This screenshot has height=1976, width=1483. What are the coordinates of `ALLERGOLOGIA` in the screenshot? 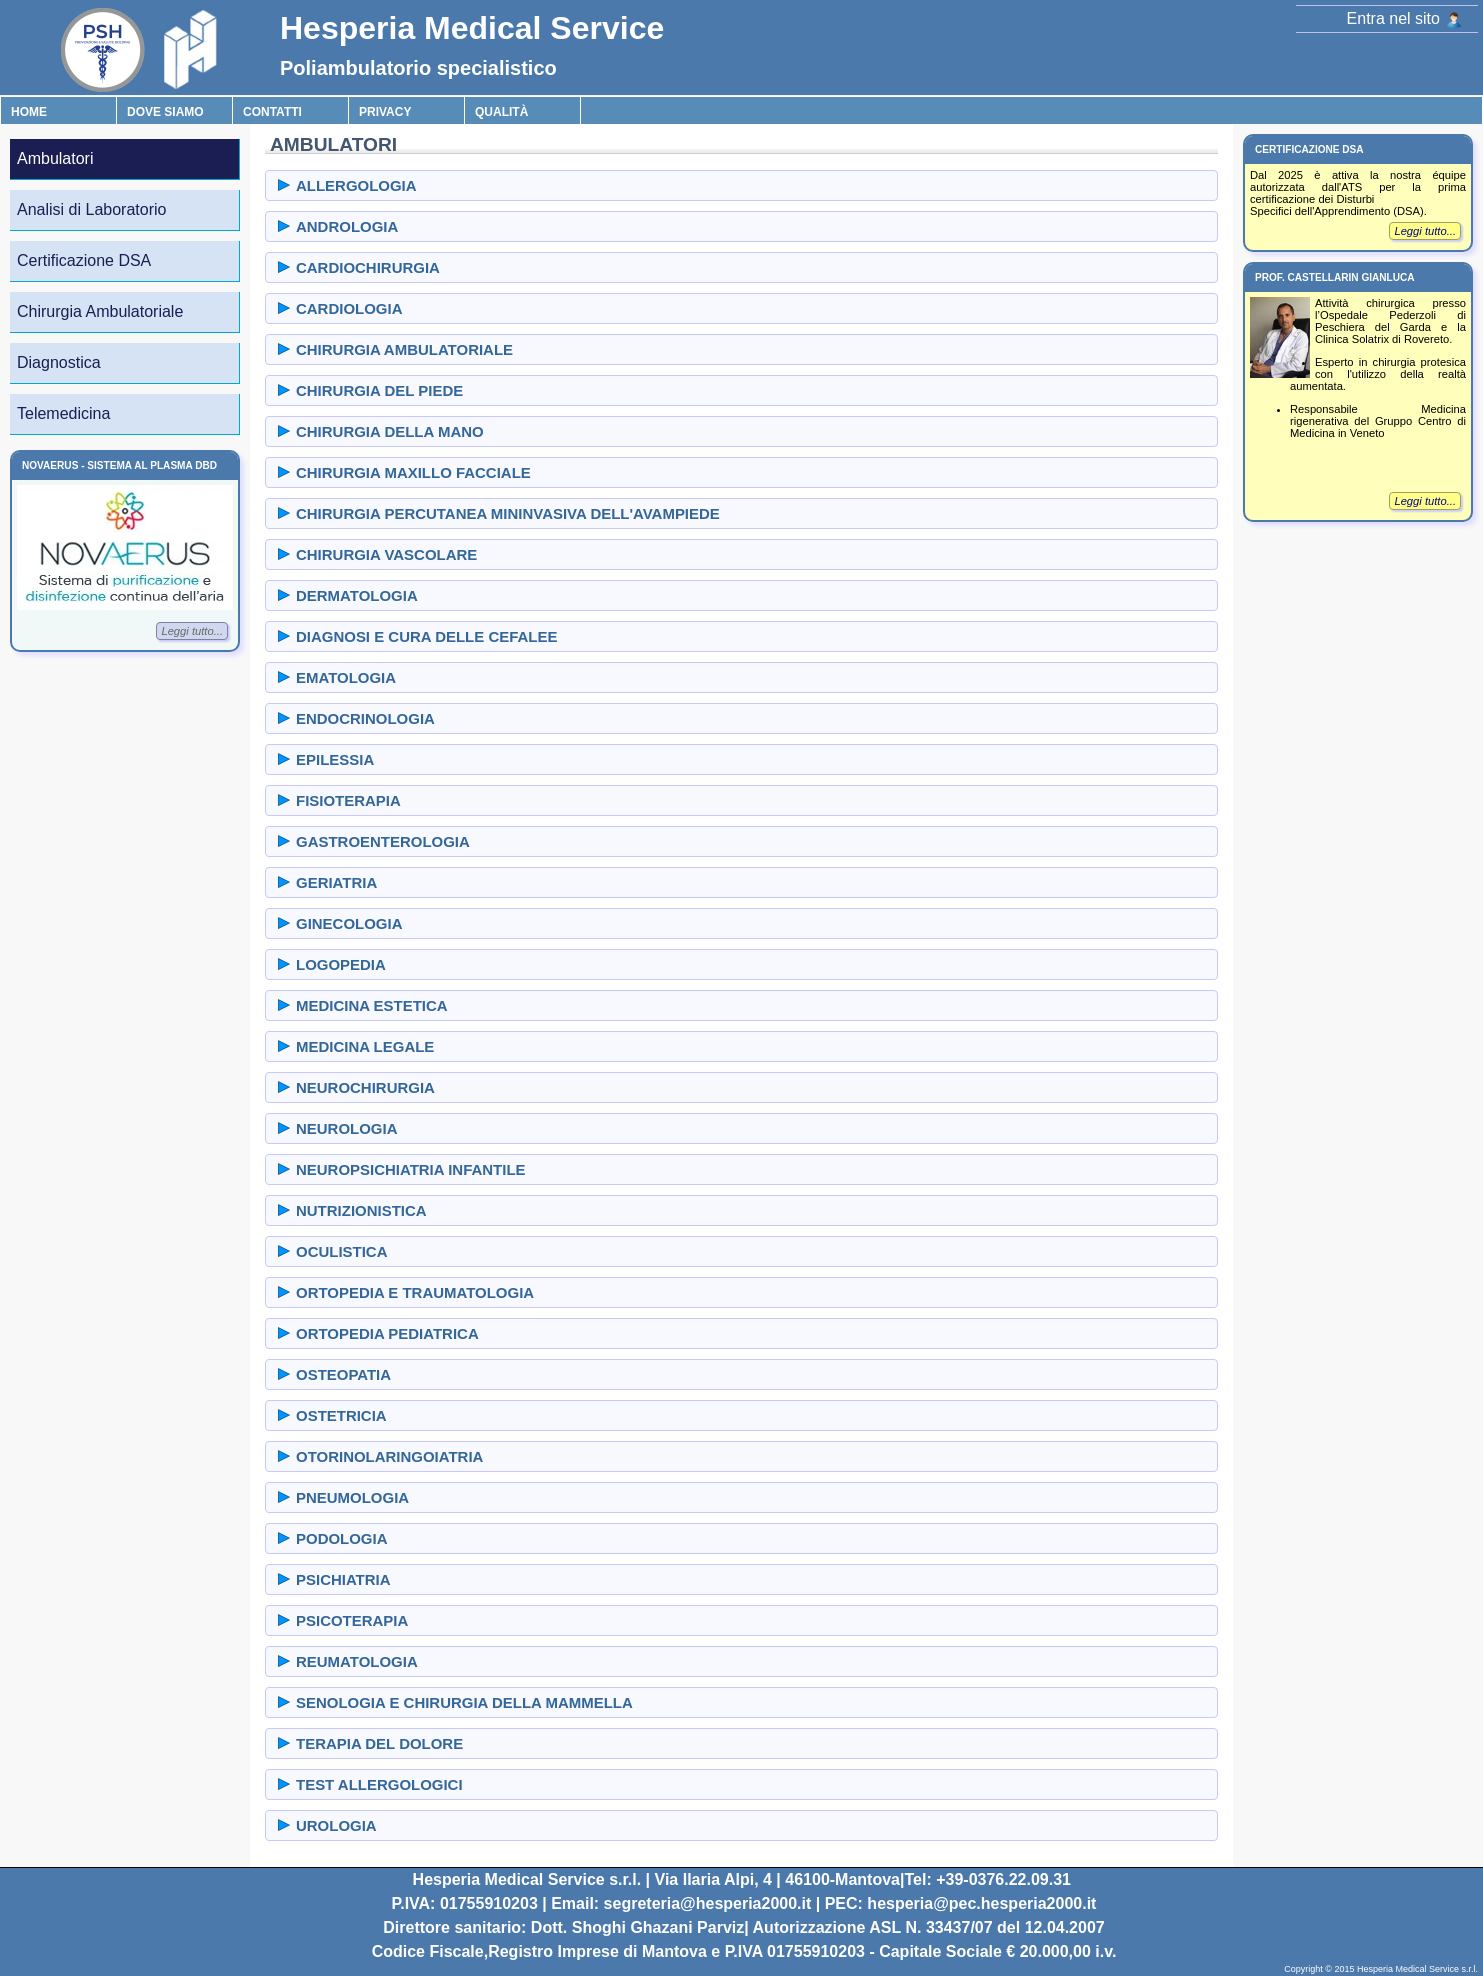 It's located at (356, 185).